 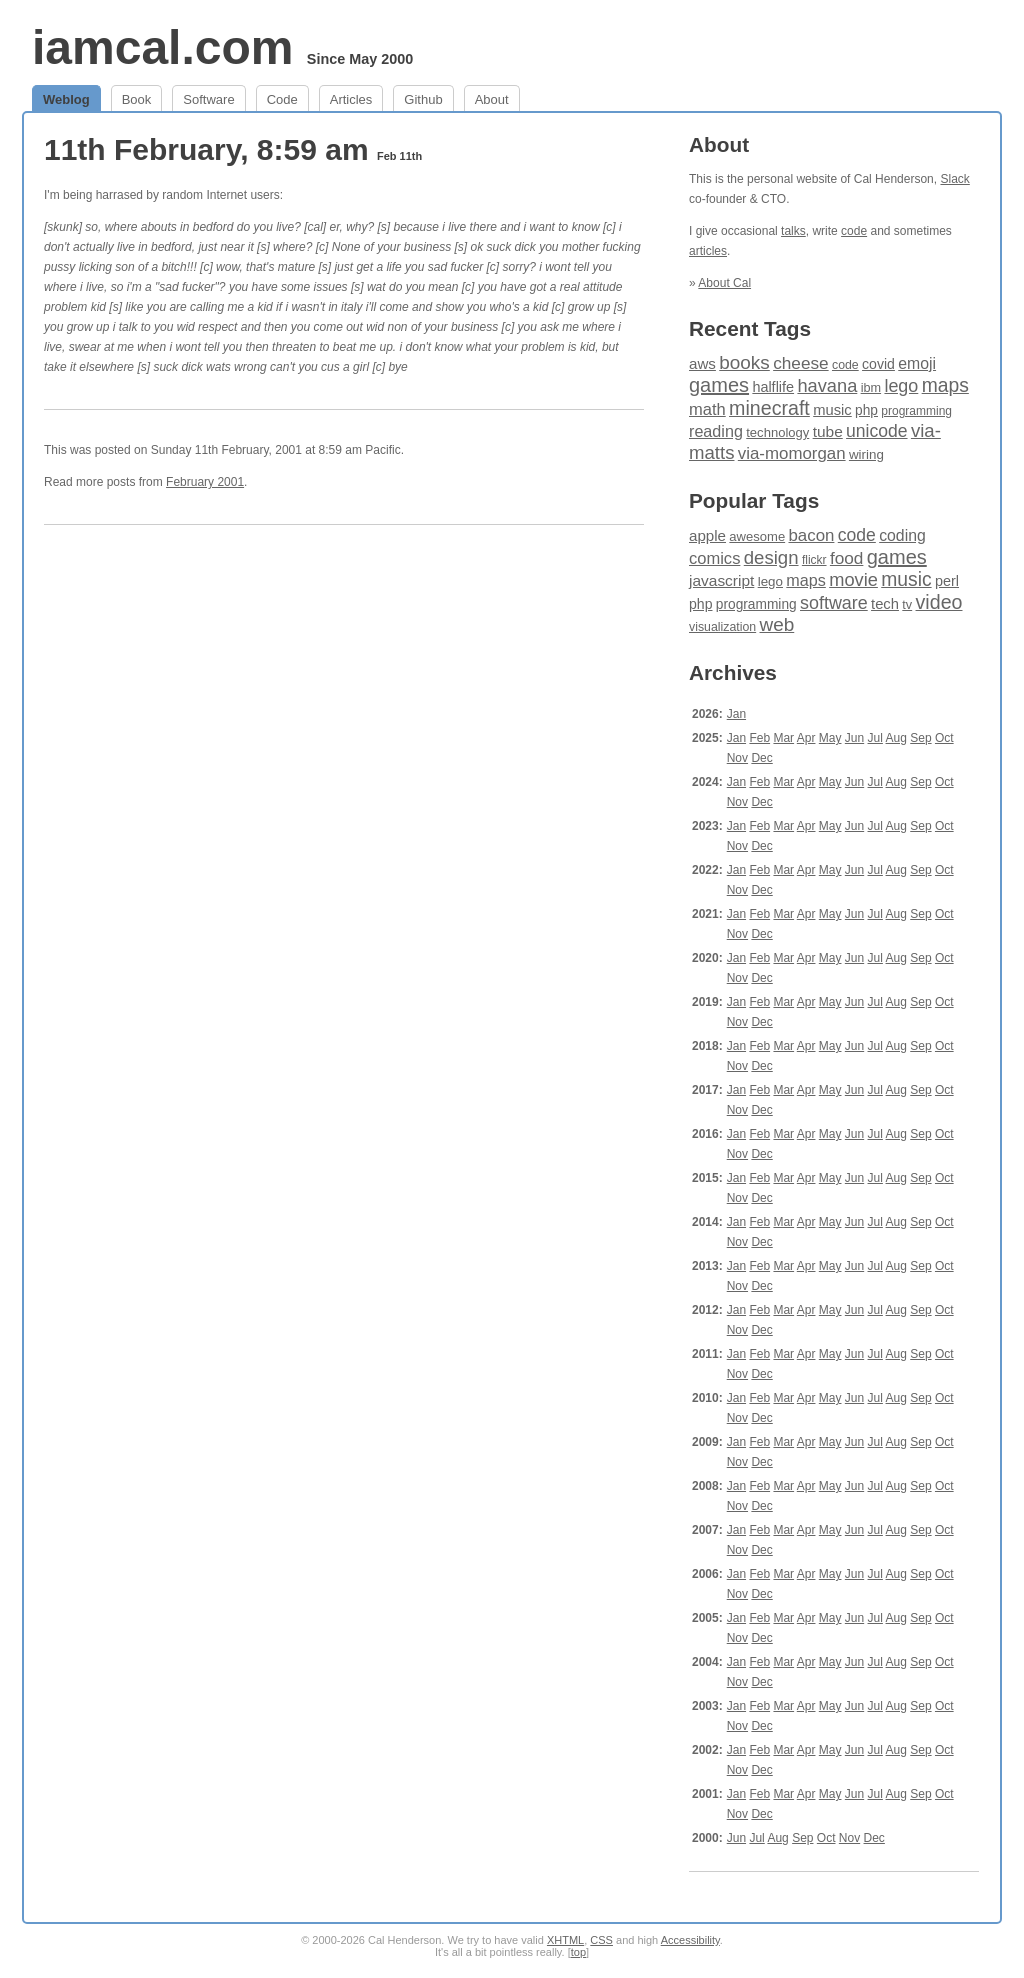 What do you see at coordinates (769, 408) in the screenshot?
I see `minecraft` at bounding box center [769, 408].